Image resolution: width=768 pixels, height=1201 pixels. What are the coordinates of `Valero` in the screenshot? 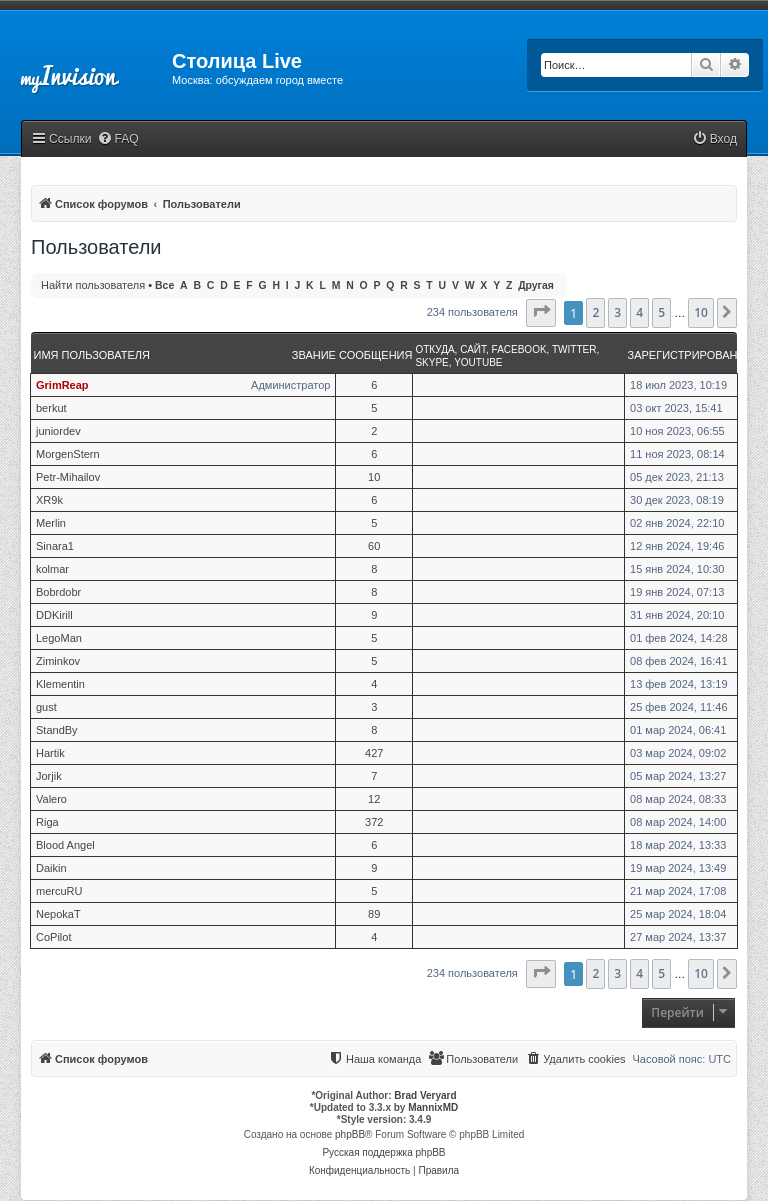 It's located at (51, 799).